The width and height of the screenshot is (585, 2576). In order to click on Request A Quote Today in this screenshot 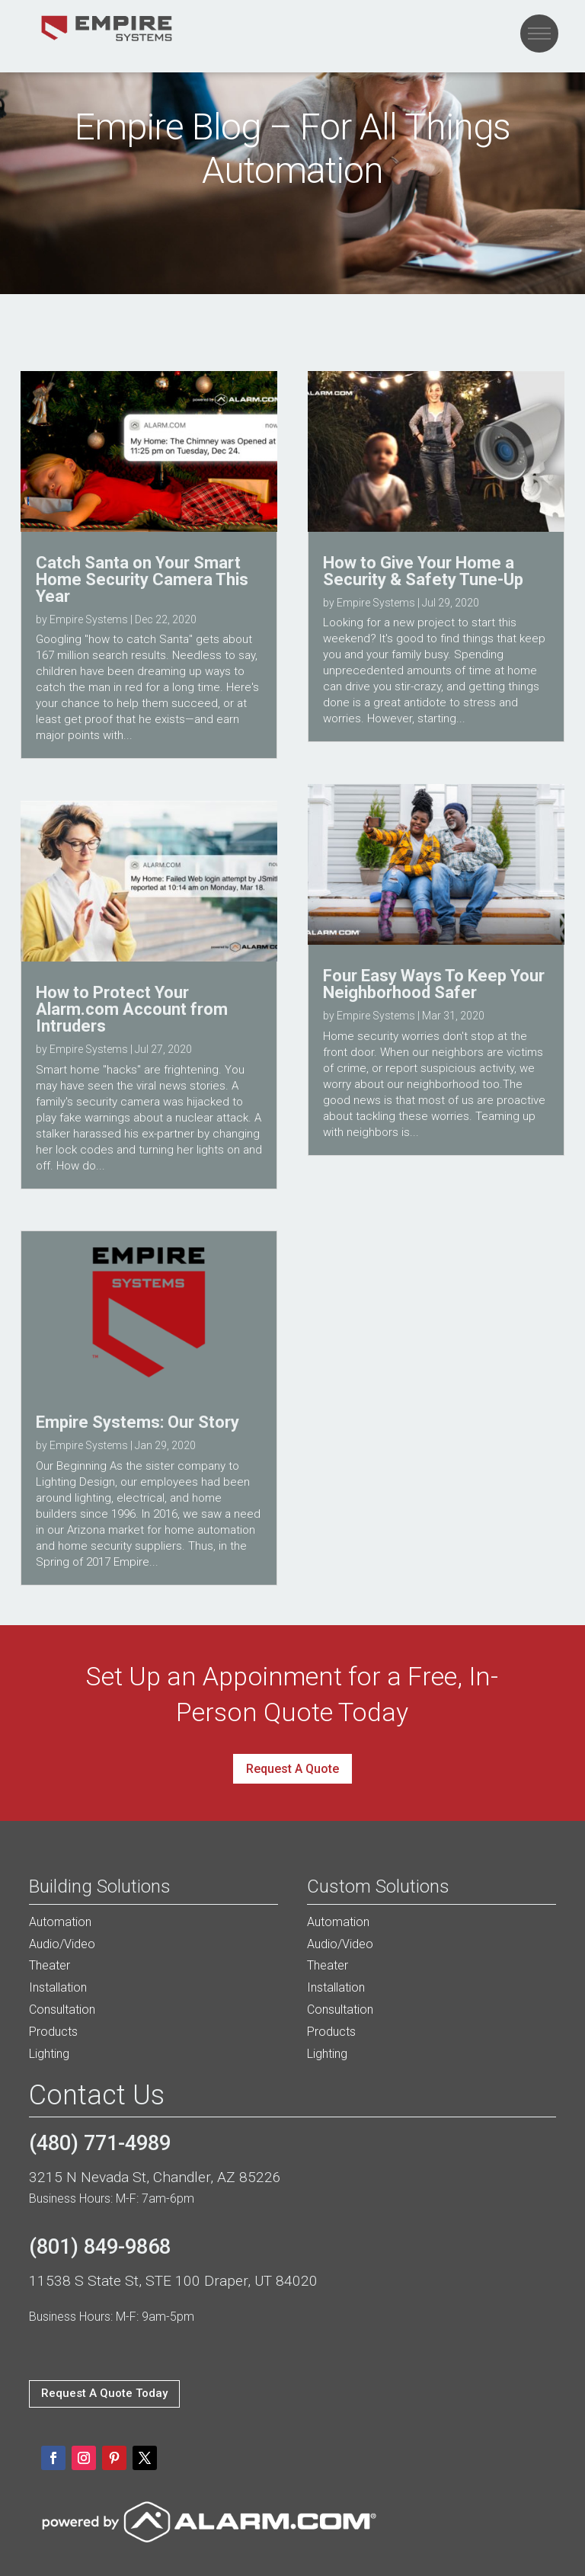, I will do `click(104, 2393)`.